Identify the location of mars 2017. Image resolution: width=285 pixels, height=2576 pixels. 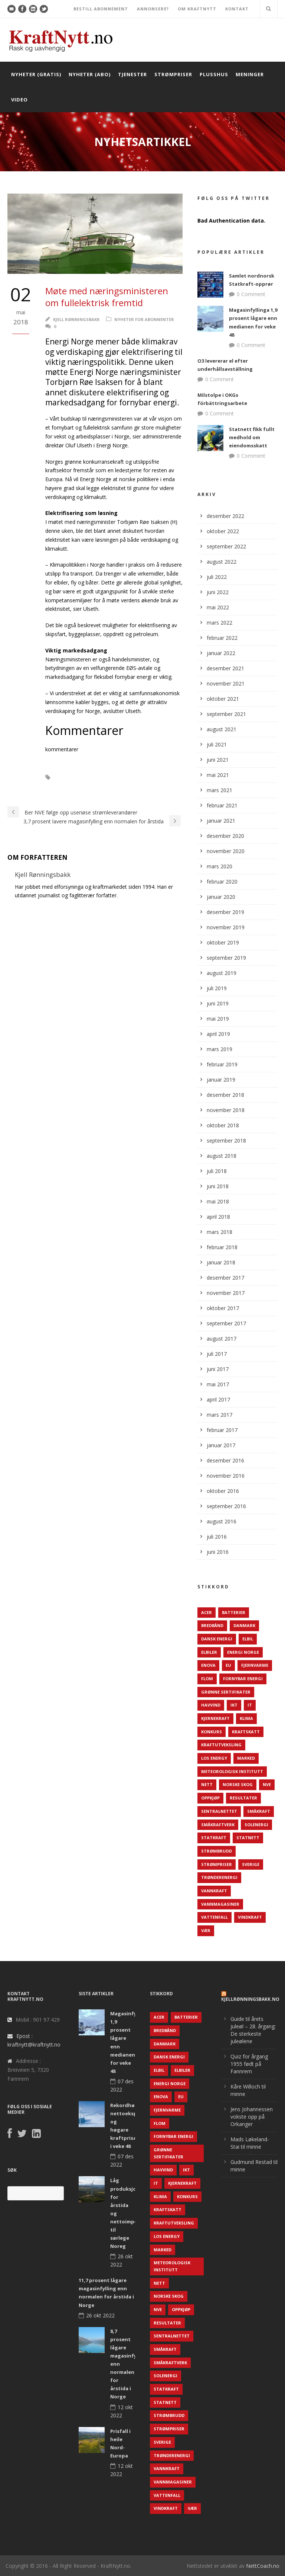
(219, 1414).